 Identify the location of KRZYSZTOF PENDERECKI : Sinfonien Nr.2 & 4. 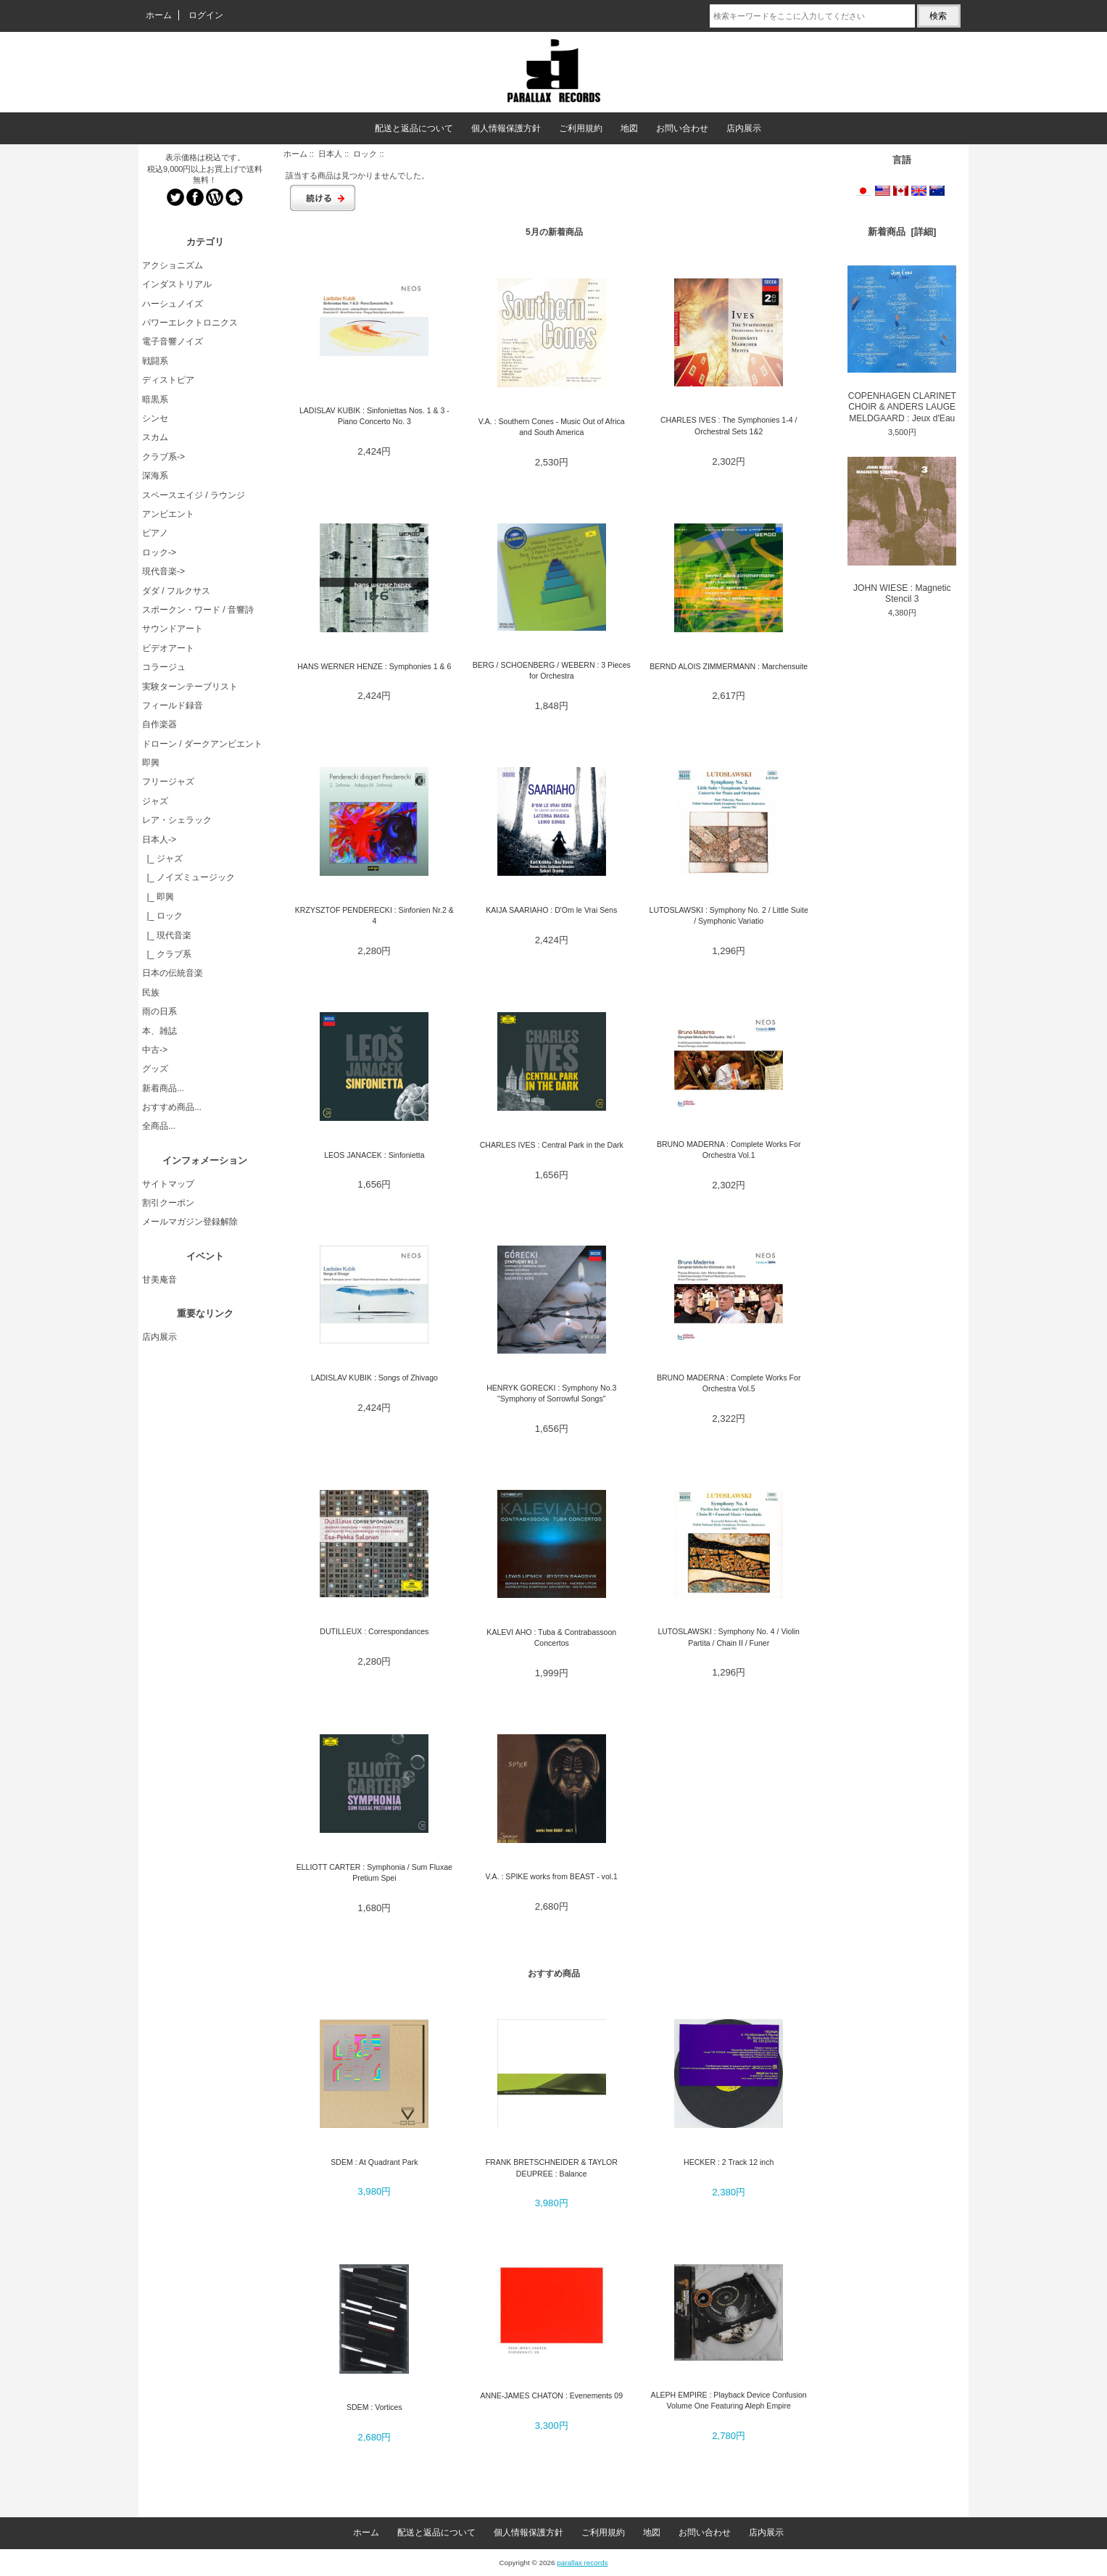
(374, 915).